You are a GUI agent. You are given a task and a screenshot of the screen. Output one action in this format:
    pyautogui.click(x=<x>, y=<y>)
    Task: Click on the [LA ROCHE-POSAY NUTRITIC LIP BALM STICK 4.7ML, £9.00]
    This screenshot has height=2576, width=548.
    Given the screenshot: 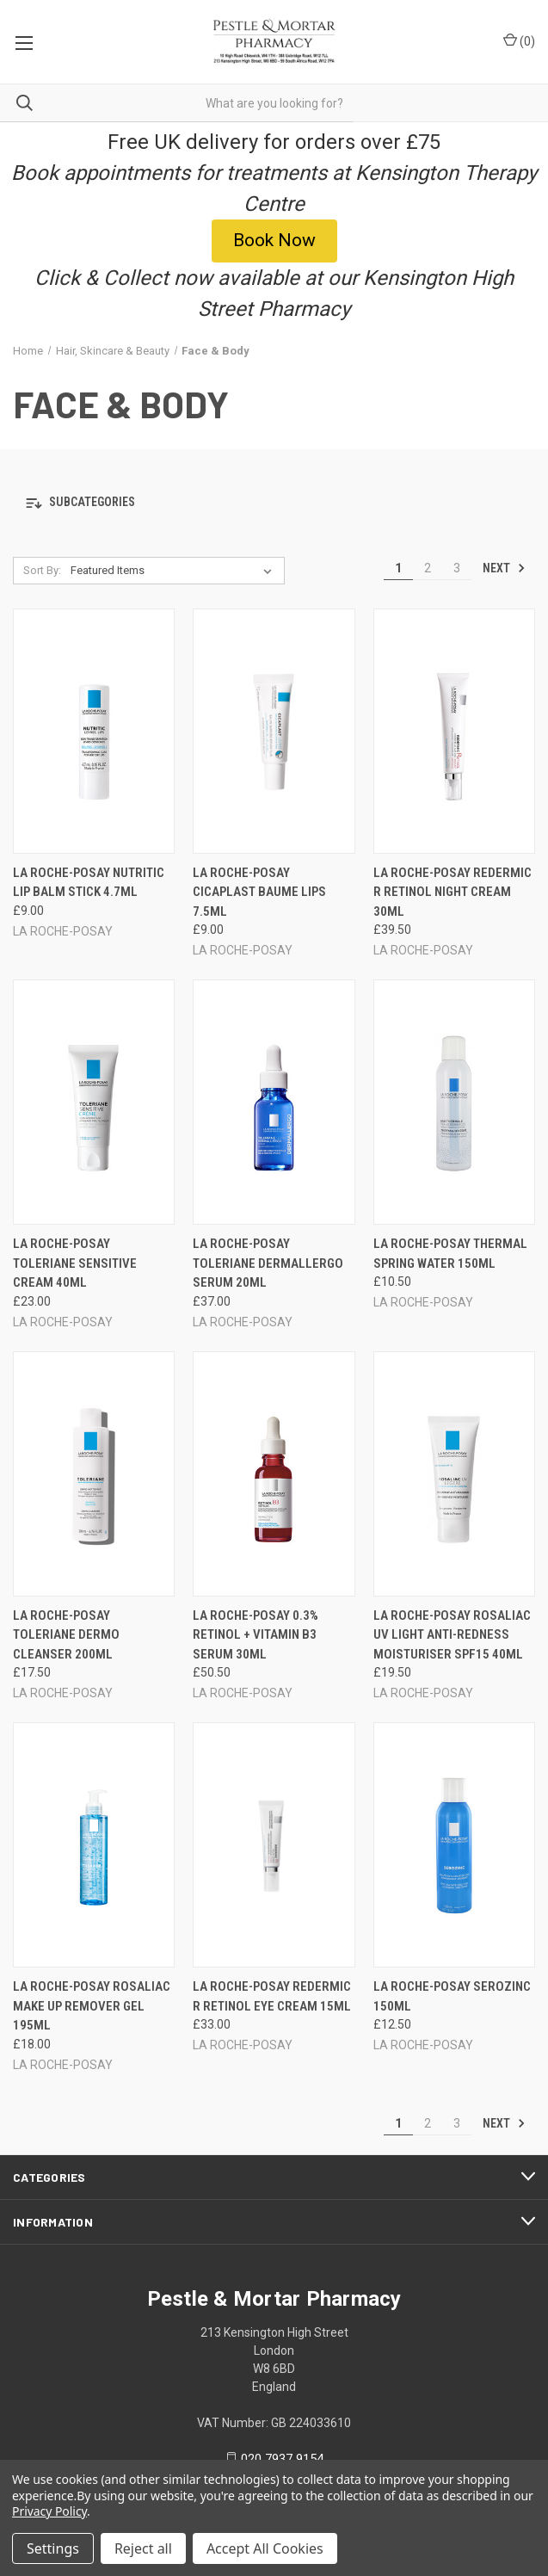 What is the action you would take?
    pyautogui.click(x=93, y=731)
    